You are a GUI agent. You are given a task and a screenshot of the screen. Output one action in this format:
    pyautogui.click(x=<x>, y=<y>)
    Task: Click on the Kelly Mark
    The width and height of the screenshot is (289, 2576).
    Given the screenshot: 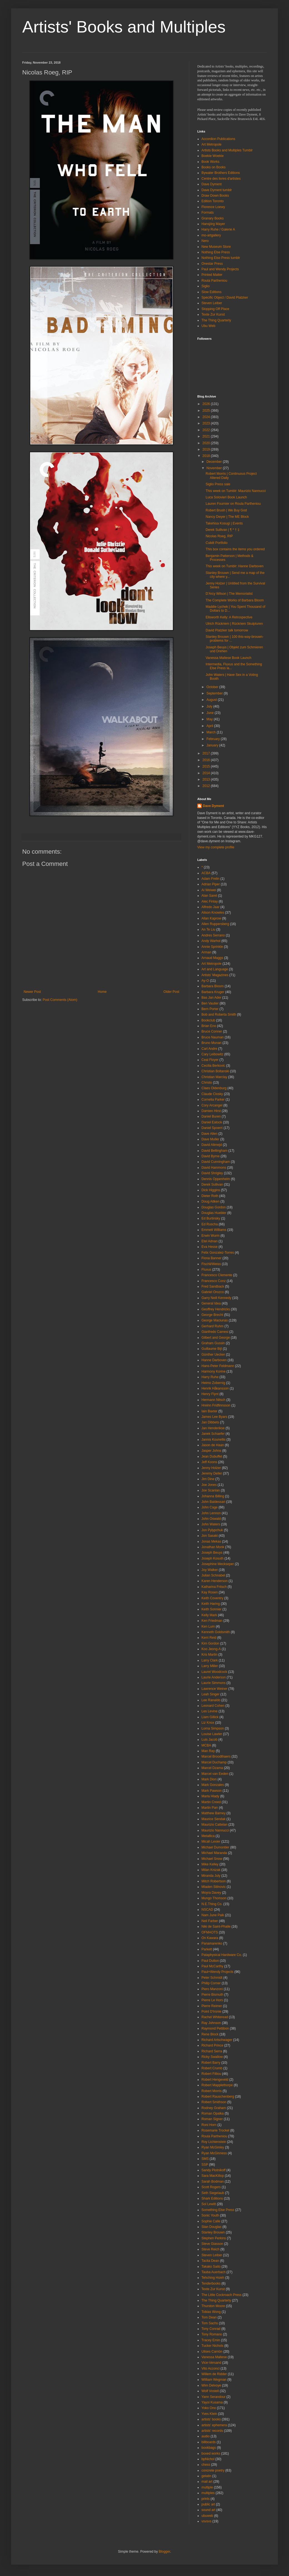 What is the action you would take?
    pyautogui.click(x=209, y=1615)
    